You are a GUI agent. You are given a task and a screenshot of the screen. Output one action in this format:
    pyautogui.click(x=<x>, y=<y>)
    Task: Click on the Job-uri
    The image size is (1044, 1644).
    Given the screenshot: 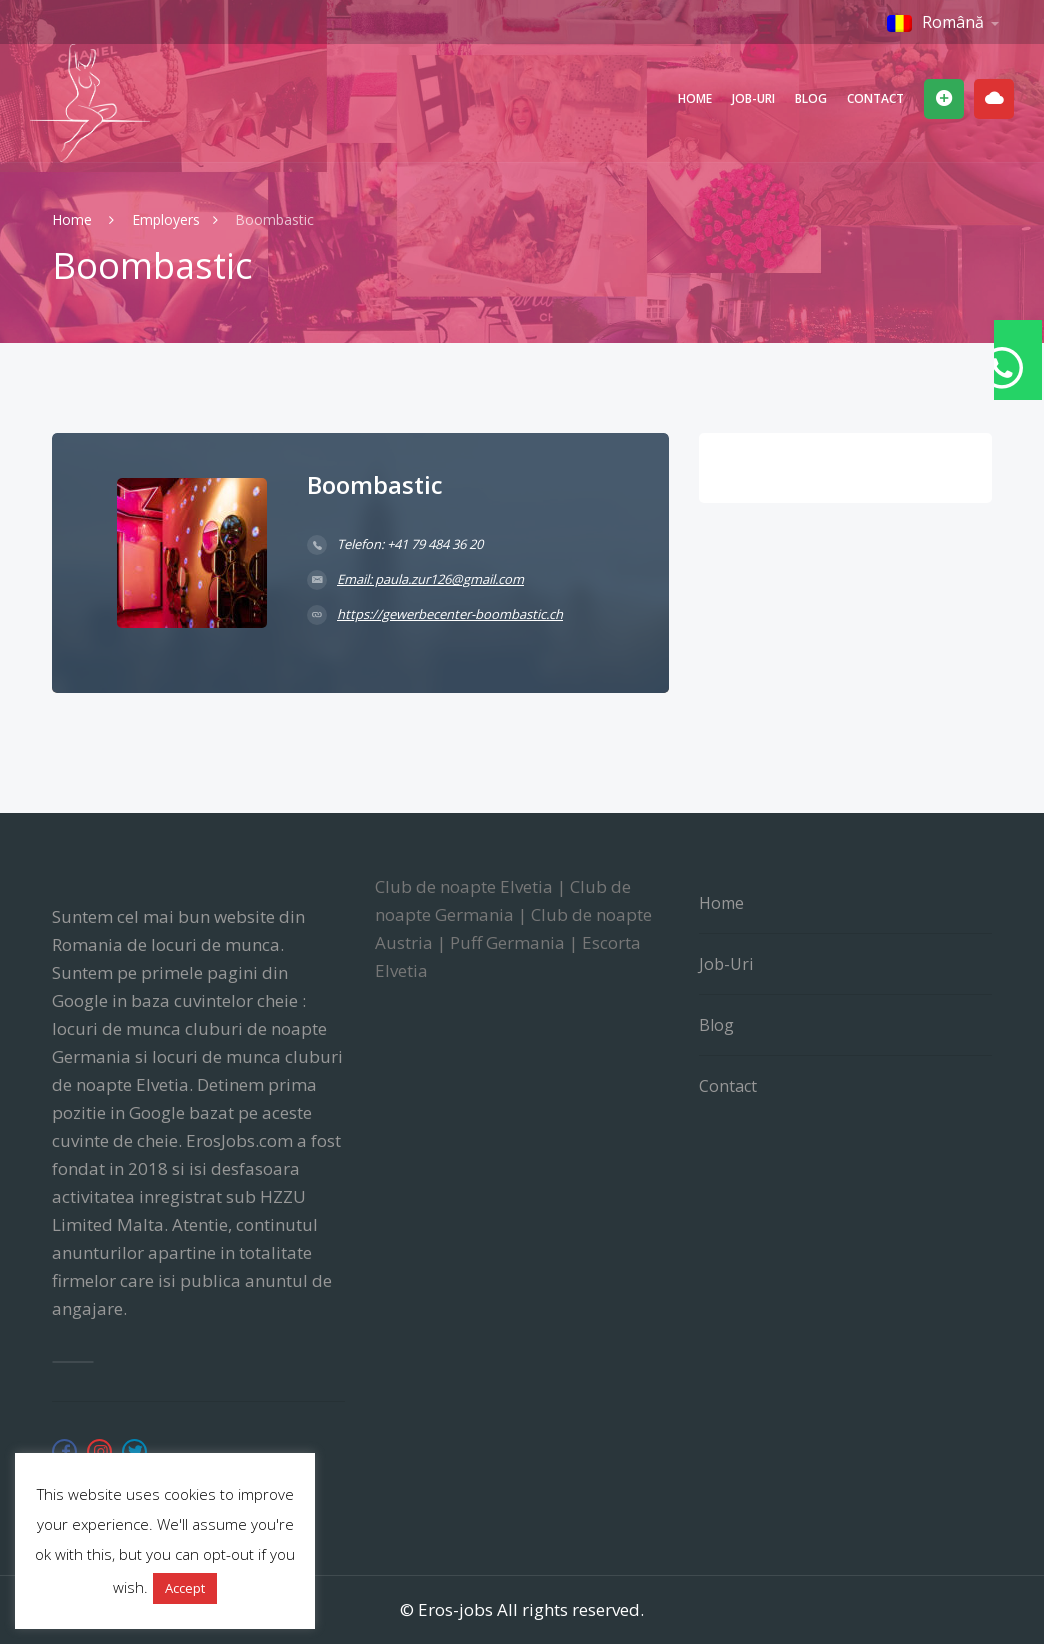 What is the action you would take?
    pyautogui.click(x=753, y=98)
    